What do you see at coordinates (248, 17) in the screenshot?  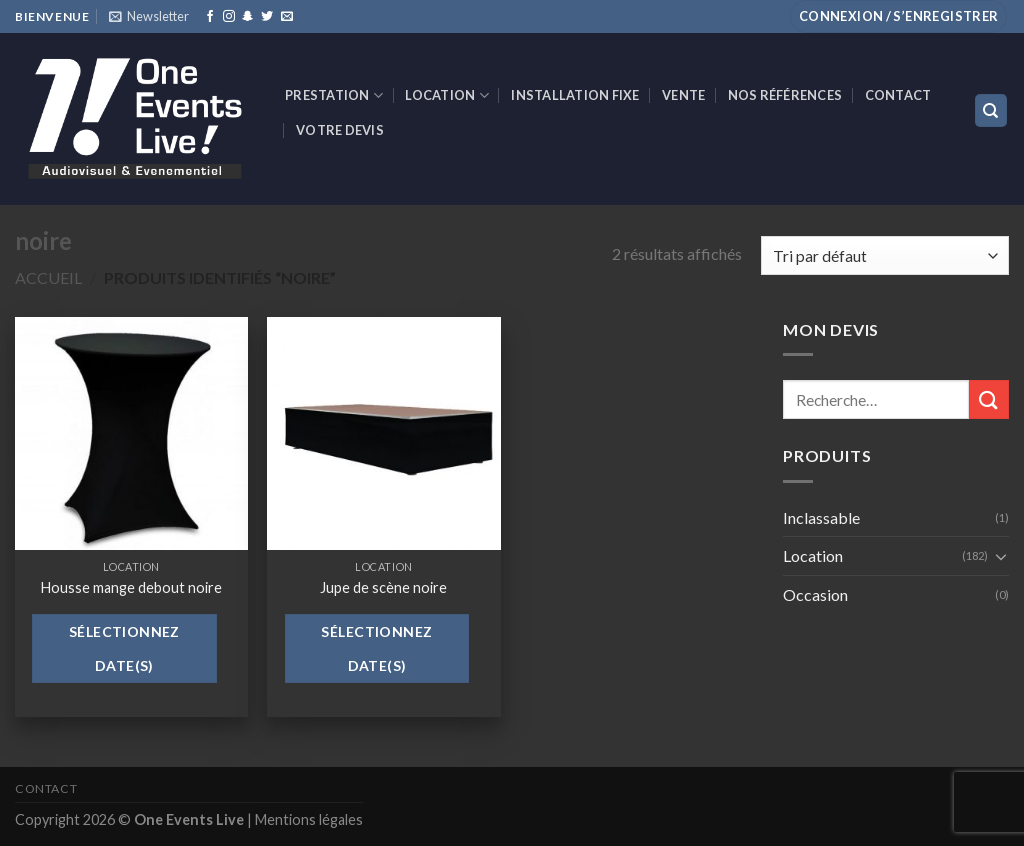 I see `[Nous suivre sur SnapChat]` at bounding box center [248, 17].